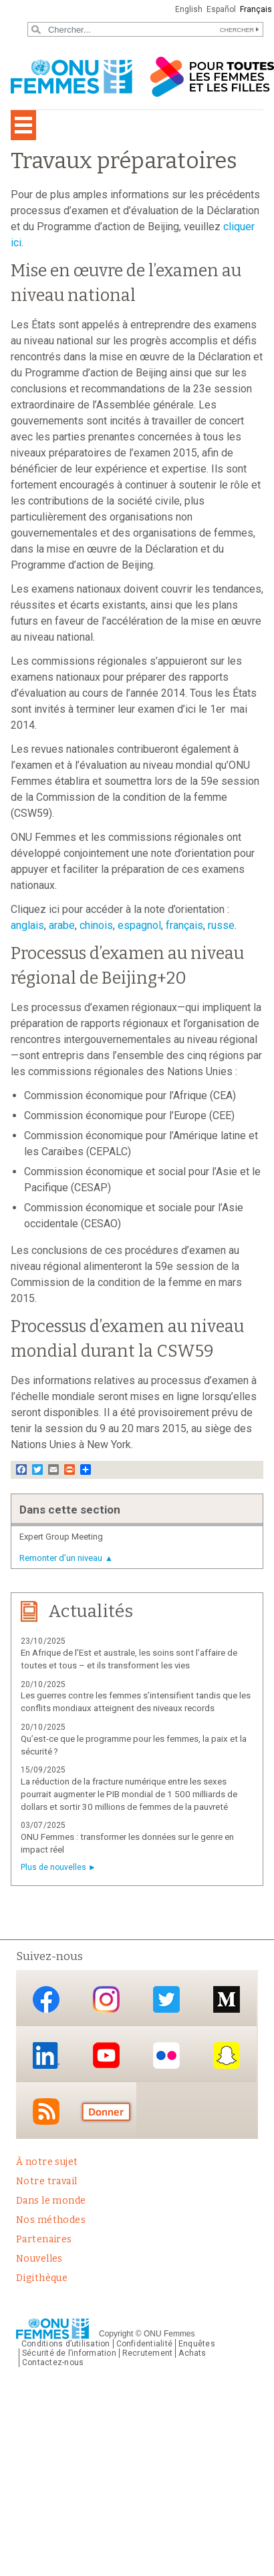 Image resolution: width=274 pixels, height=2576 pixels. Describe the element at coordinates (60, 1558) in the screenshot. I see `Remonter d’un niveau` at that location.